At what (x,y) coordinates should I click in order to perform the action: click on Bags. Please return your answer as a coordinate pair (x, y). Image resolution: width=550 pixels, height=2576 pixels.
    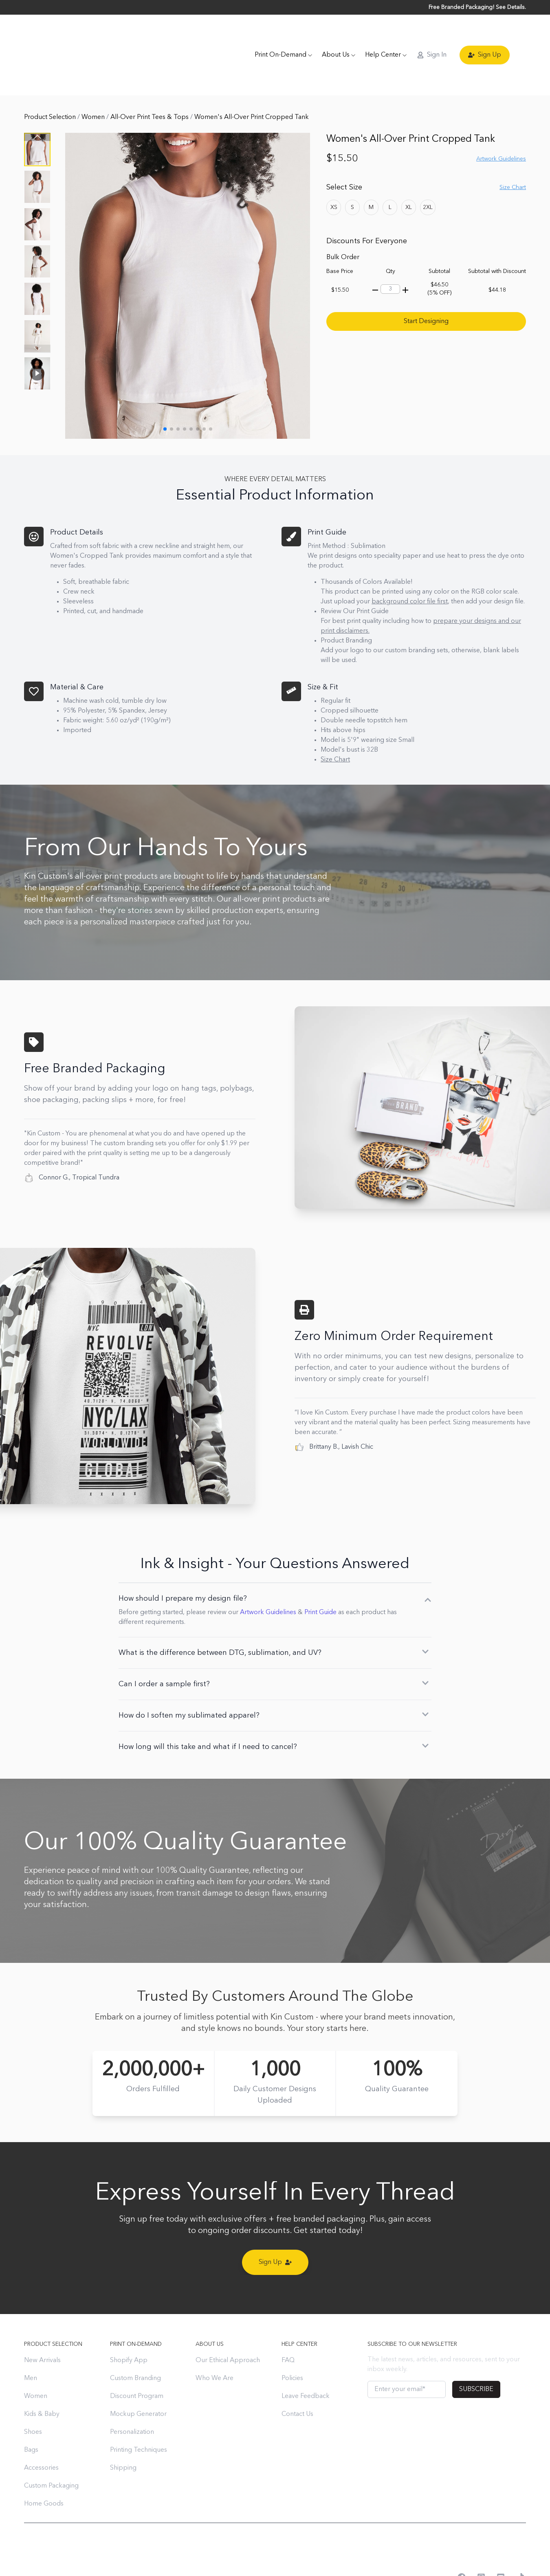
    Looking at the image, I should click on (31, 2415).